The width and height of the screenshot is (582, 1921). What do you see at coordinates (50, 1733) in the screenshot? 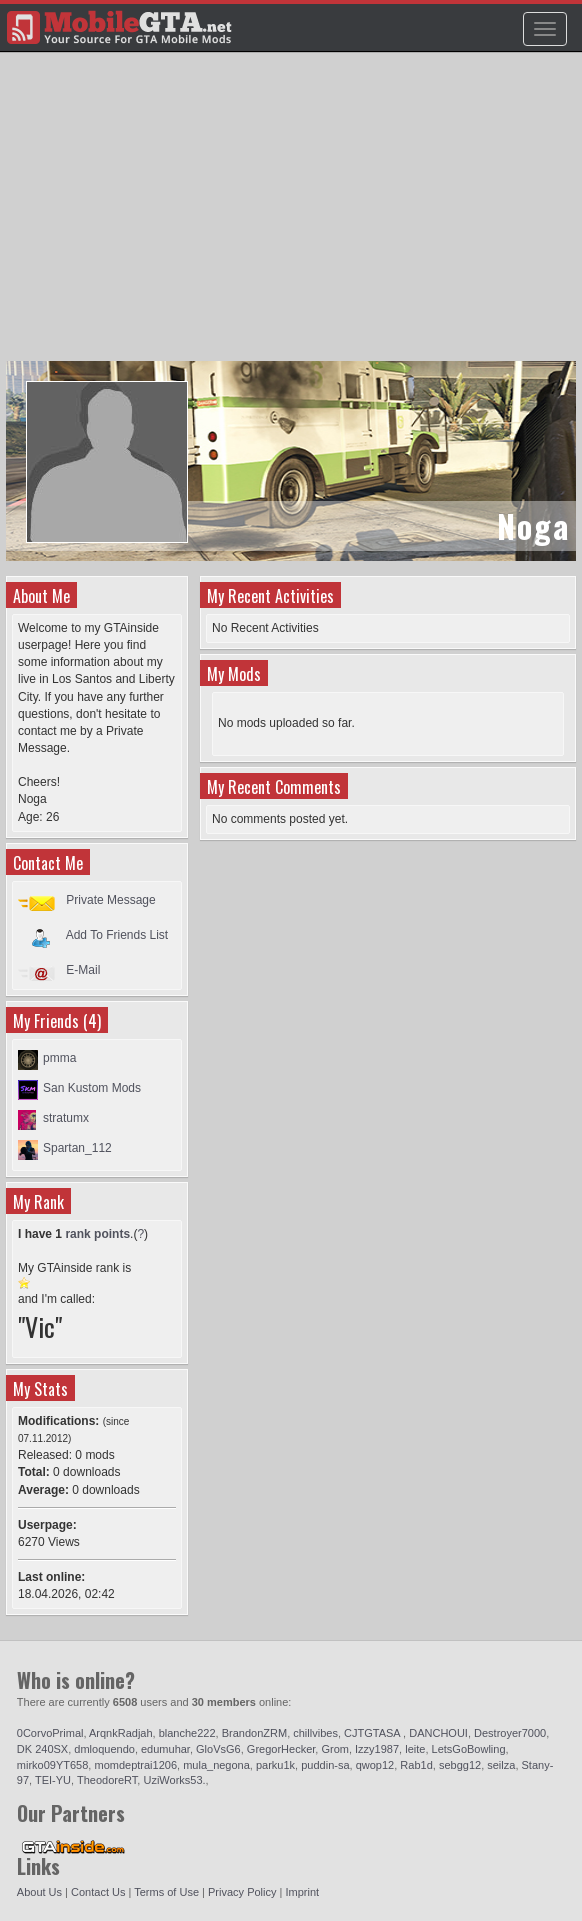
I see `0CorvoPrimal` at bounding box center [50, 1733].